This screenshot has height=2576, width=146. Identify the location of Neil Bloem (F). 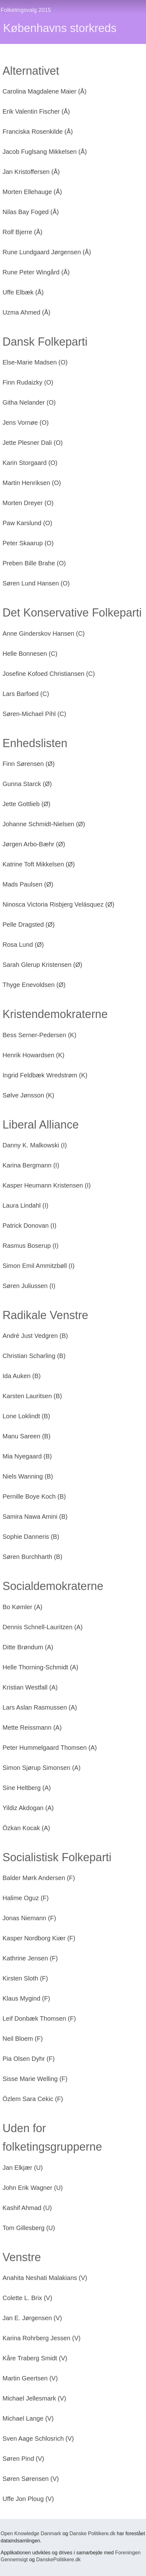
(23, 2038).